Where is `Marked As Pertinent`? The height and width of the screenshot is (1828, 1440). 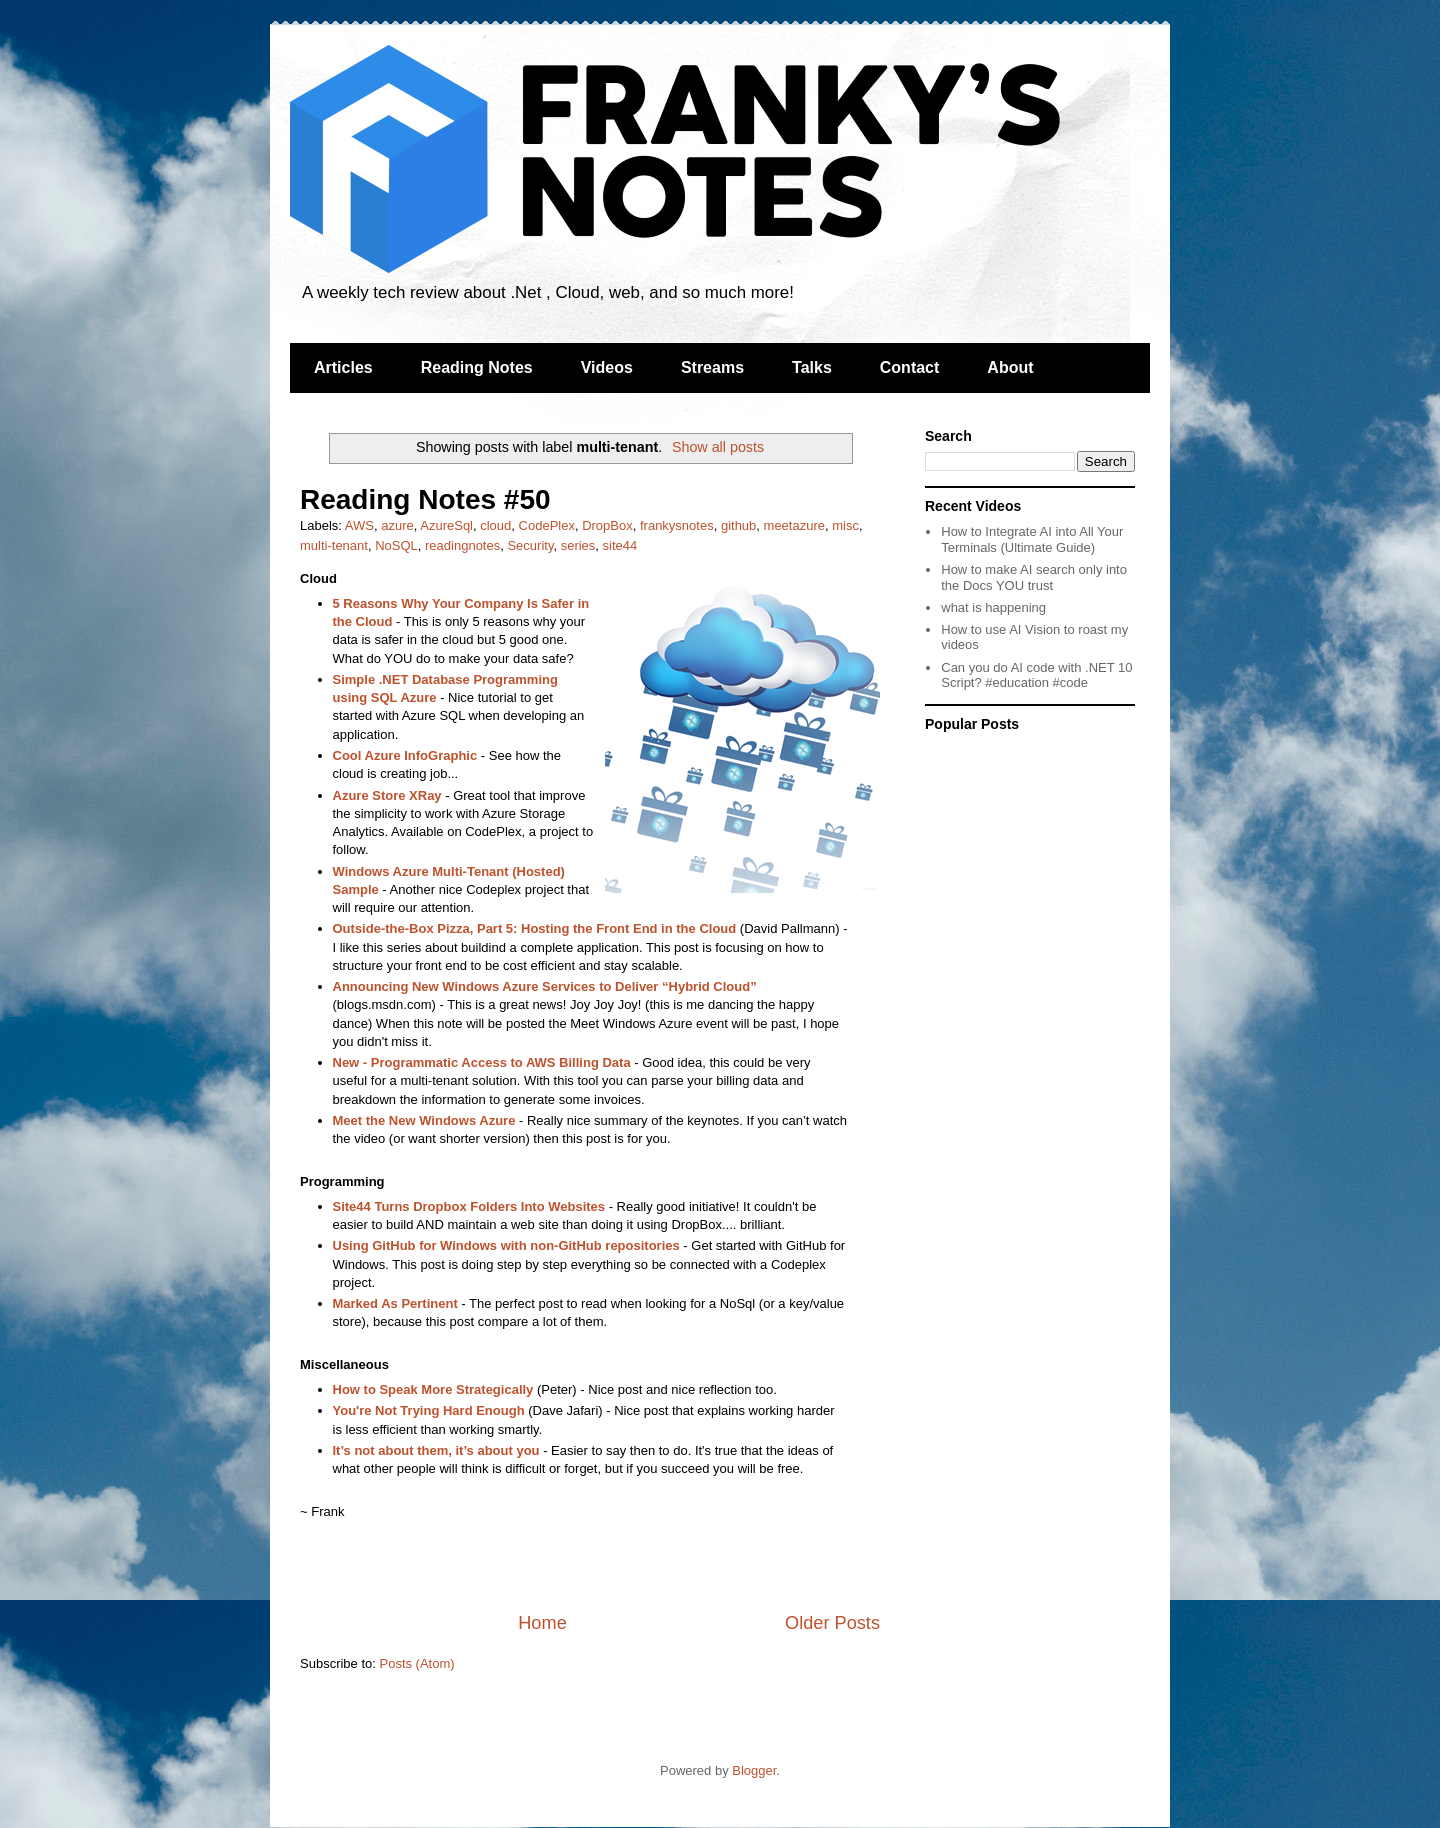 Marked As Pertinent is located at coordinates (395, 1303).